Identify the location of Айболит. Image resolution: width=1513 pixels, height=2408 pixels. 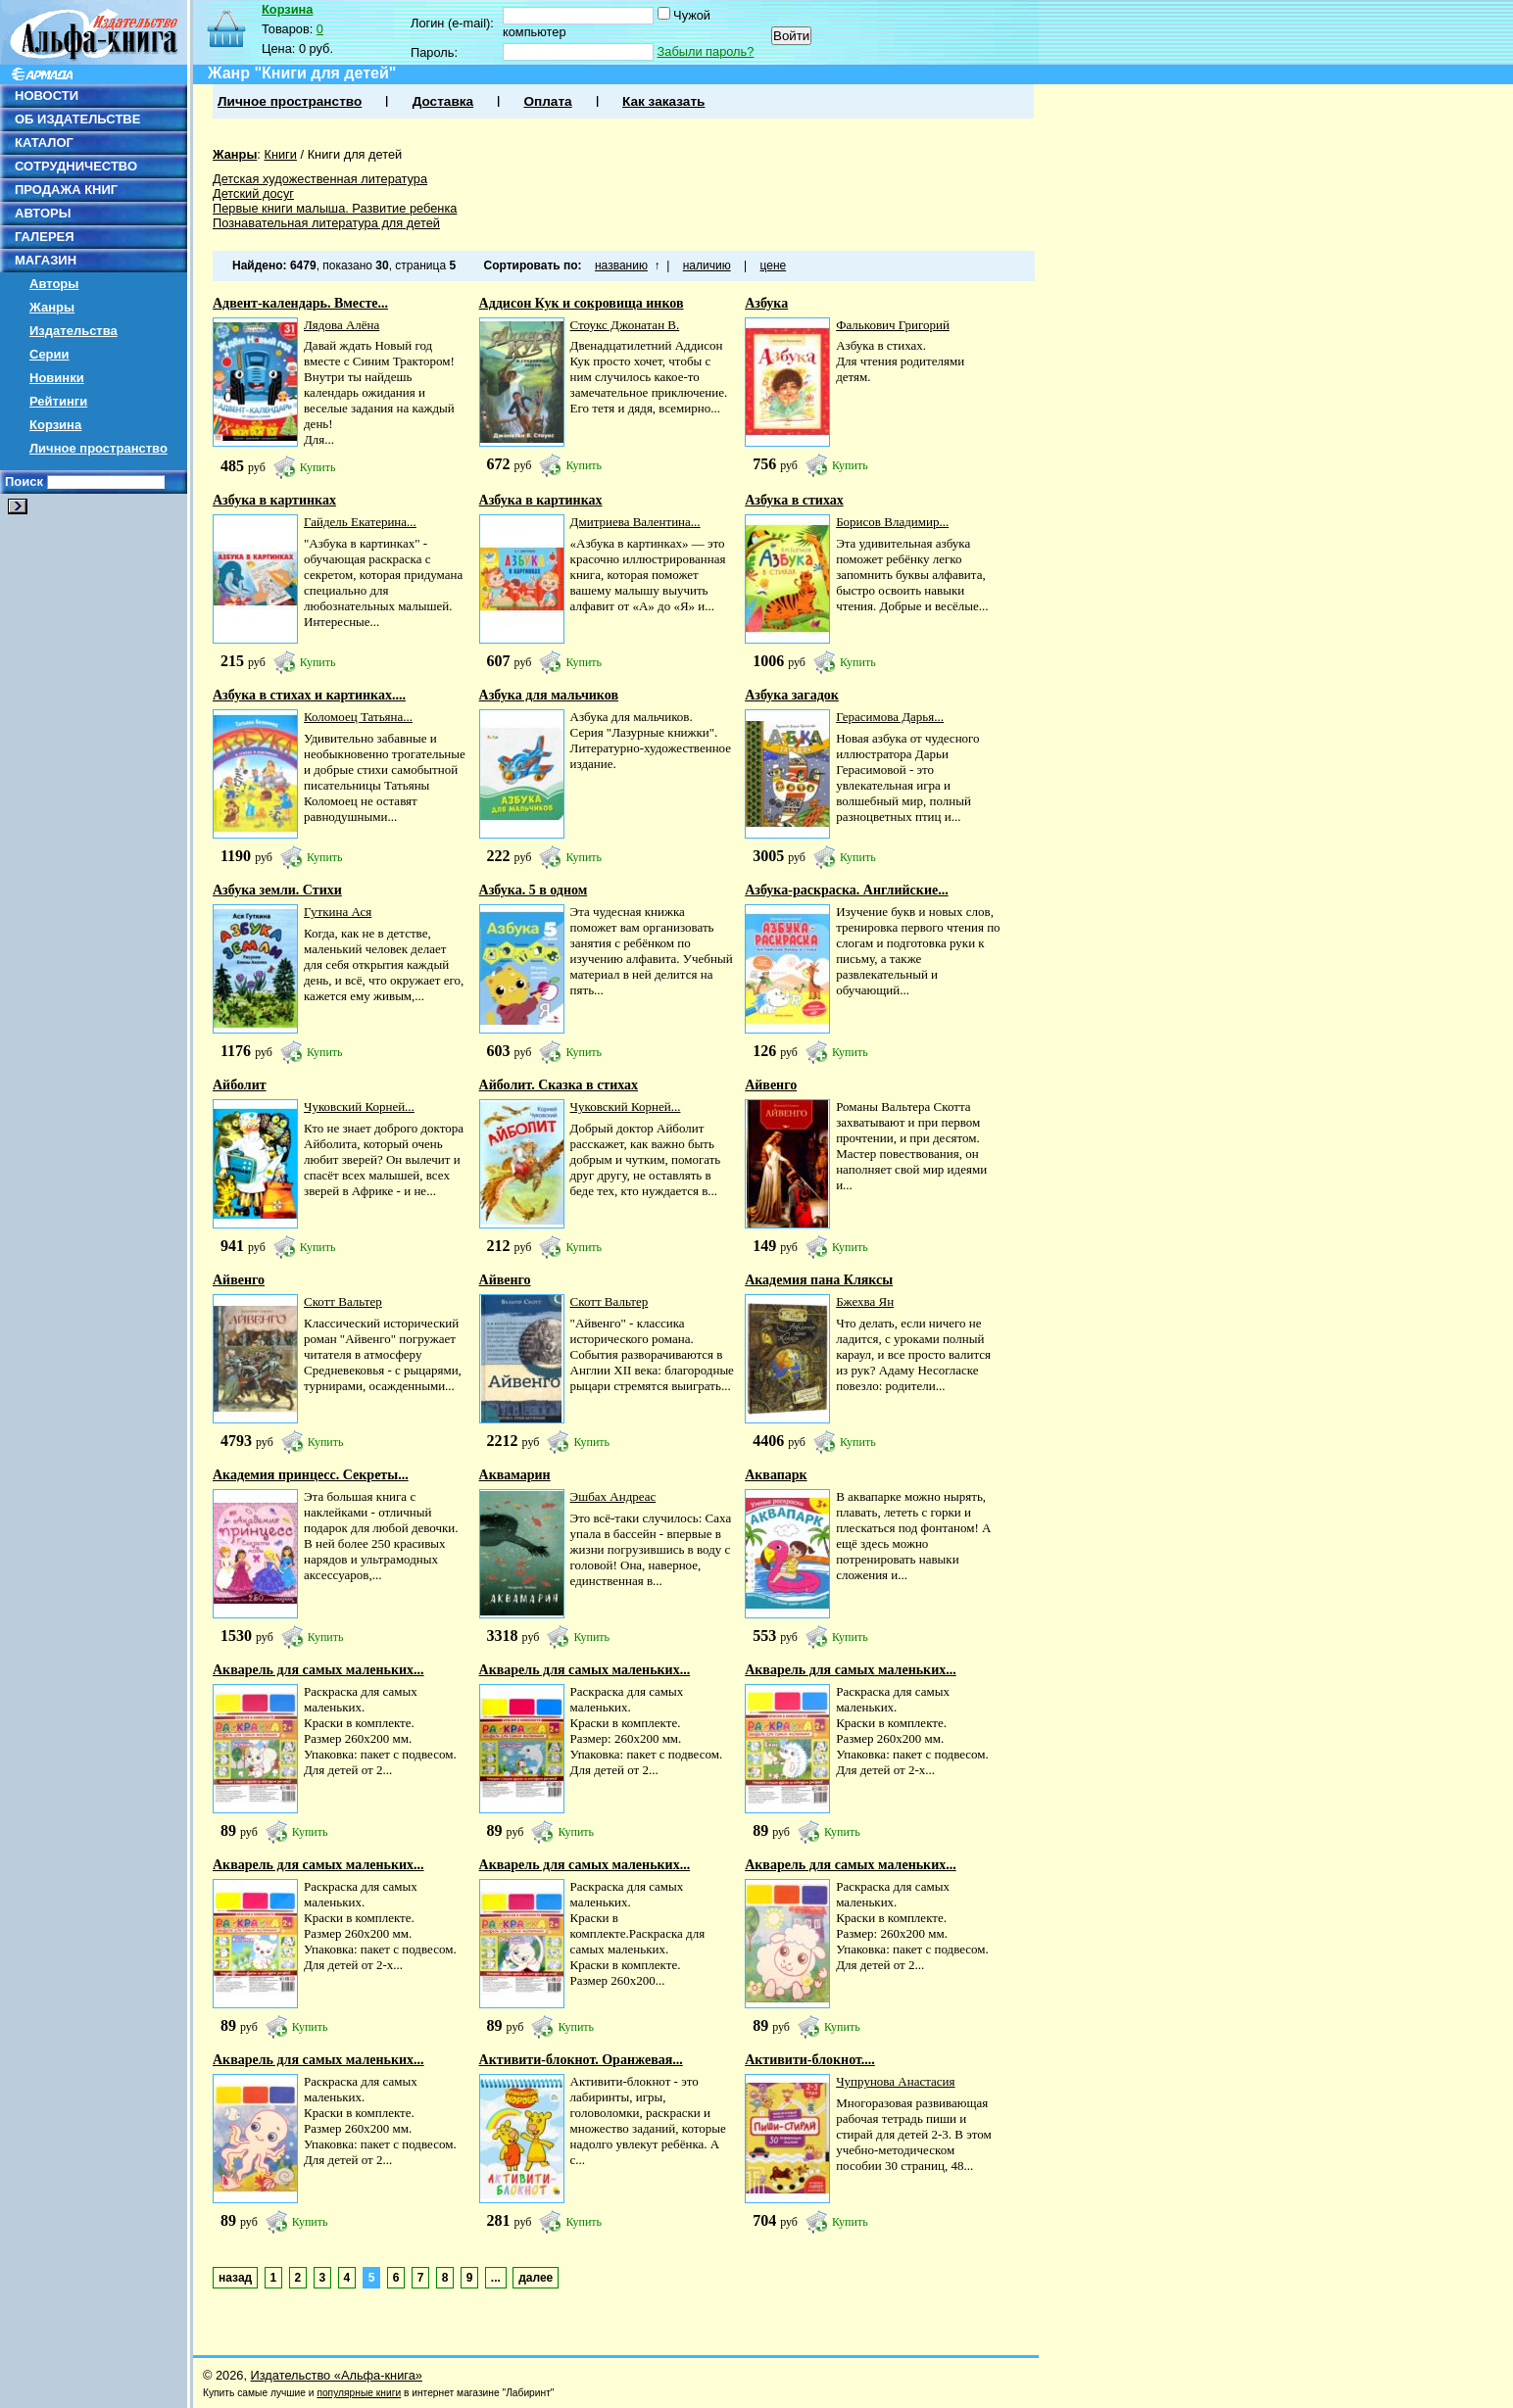
(240, 1085).